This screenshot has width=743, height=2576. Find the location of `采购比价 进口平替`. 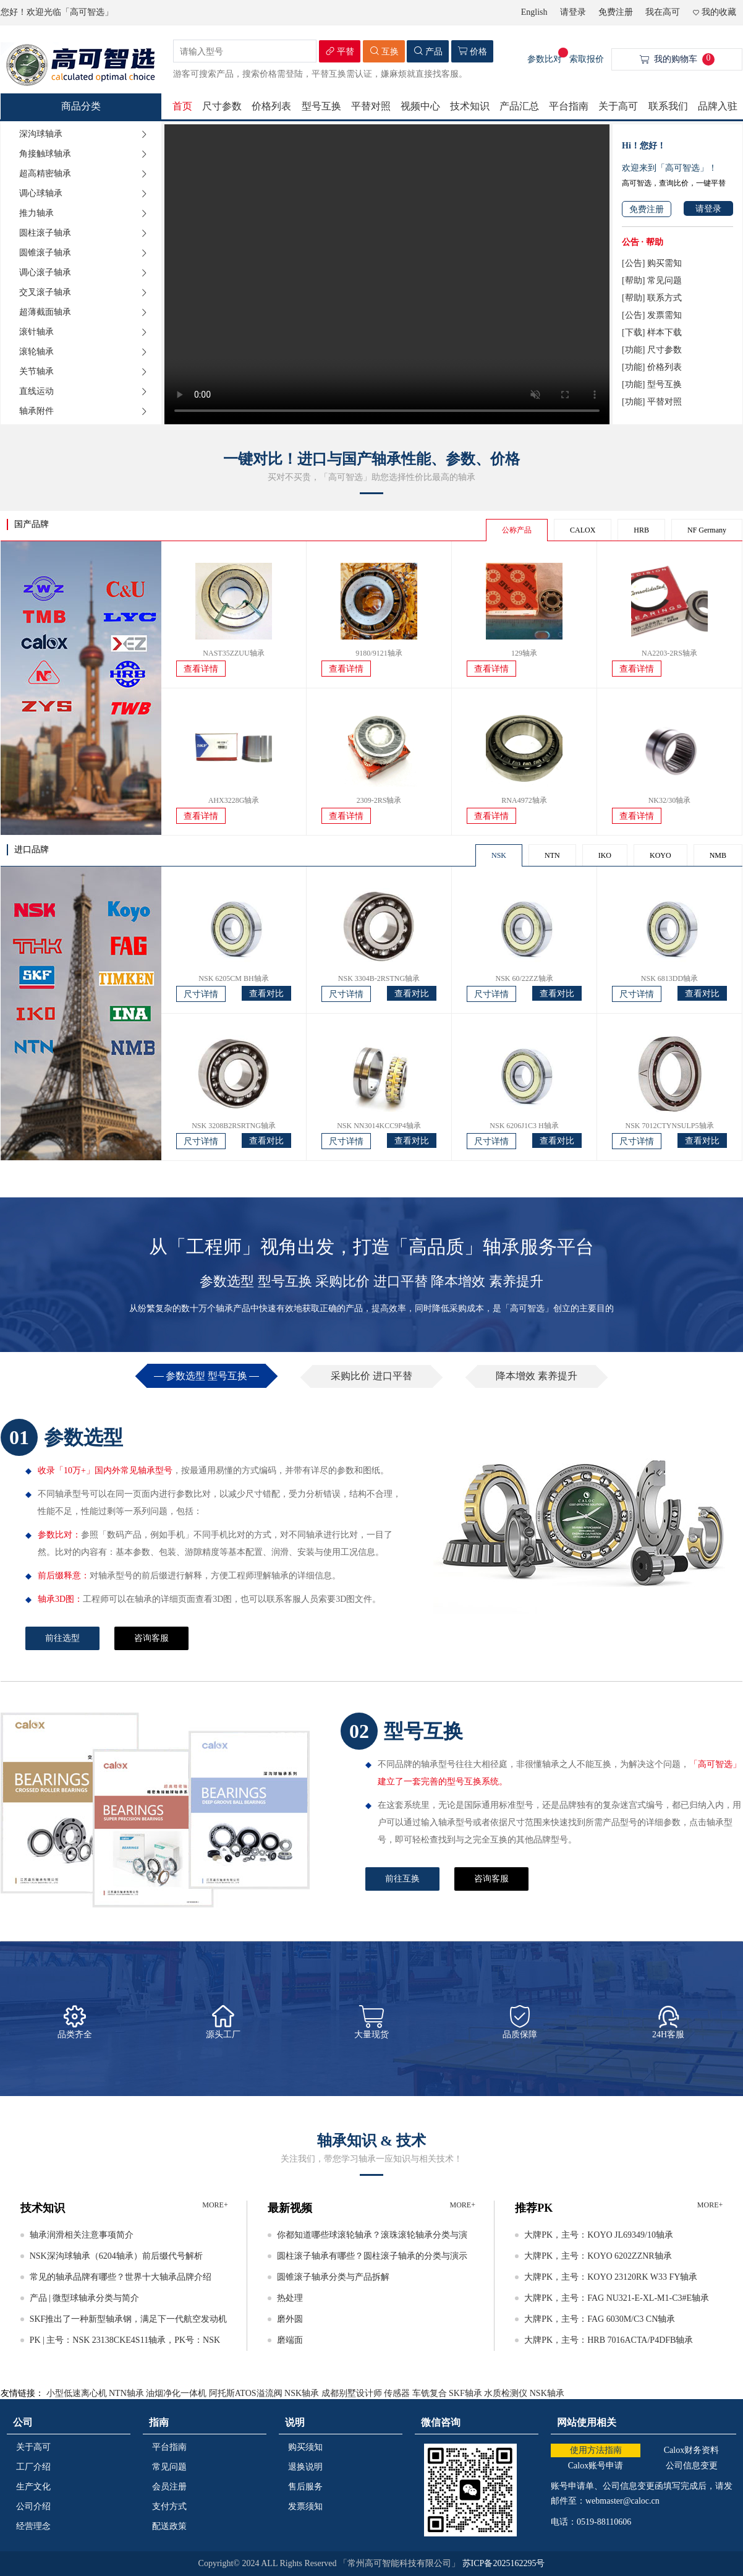

采购比价 进口平替 is located at coordinates (371, 1376).